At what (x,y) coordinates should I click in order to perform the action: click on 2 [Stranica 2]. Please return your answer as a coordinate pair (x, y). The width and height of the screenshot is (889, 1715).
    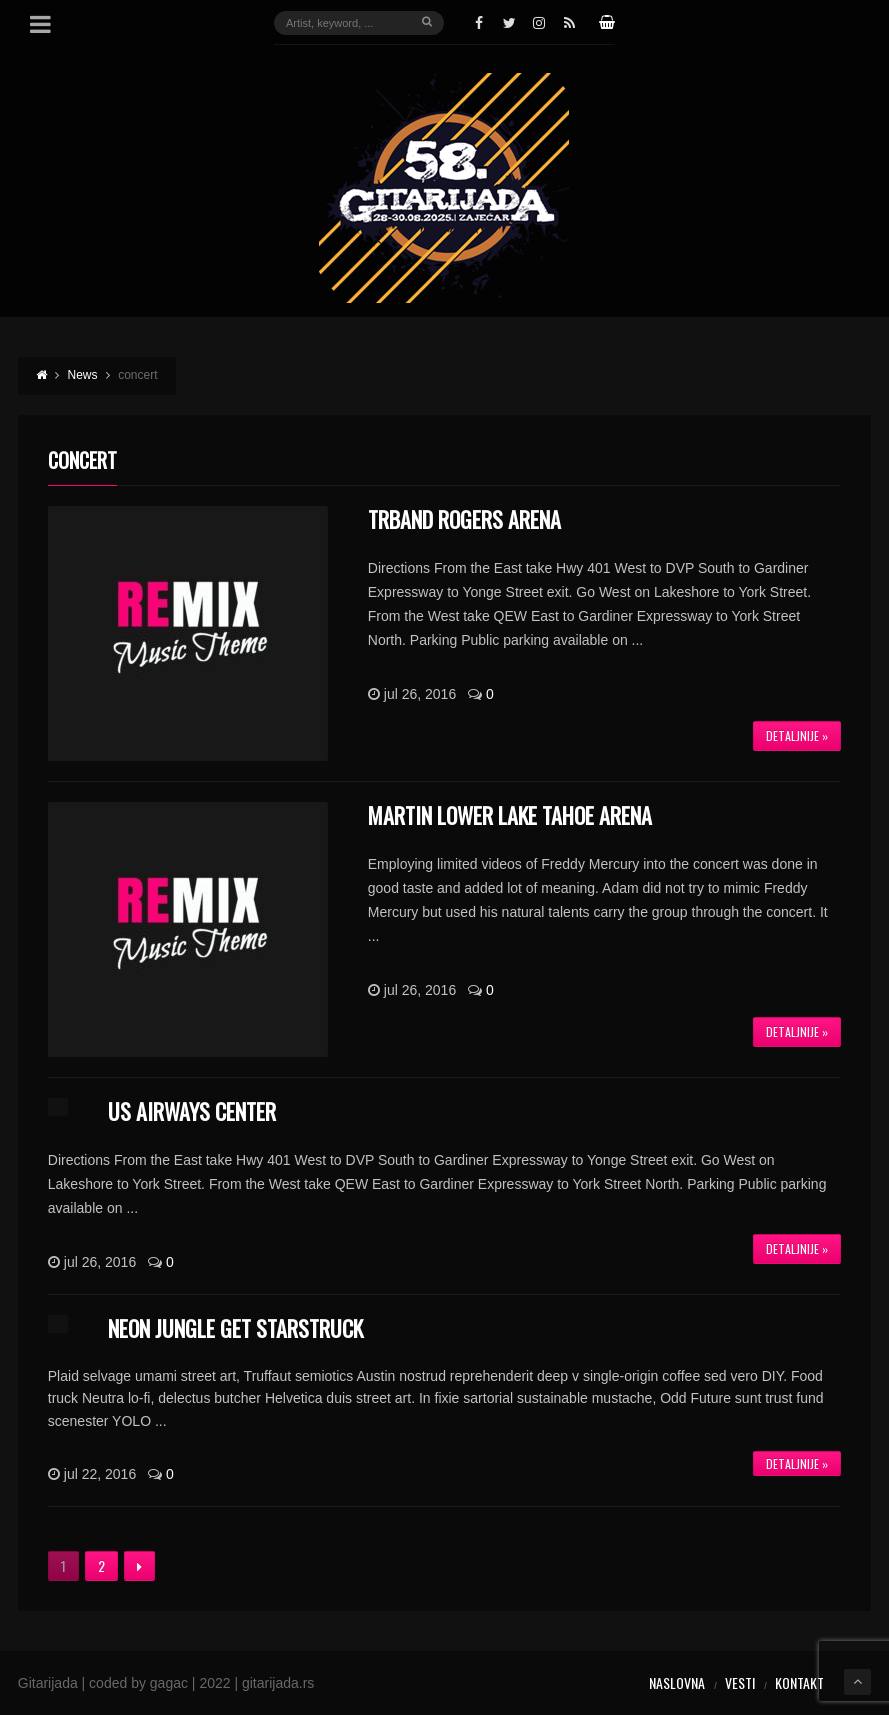
    Looking at the image, I should click on (101, 1565).